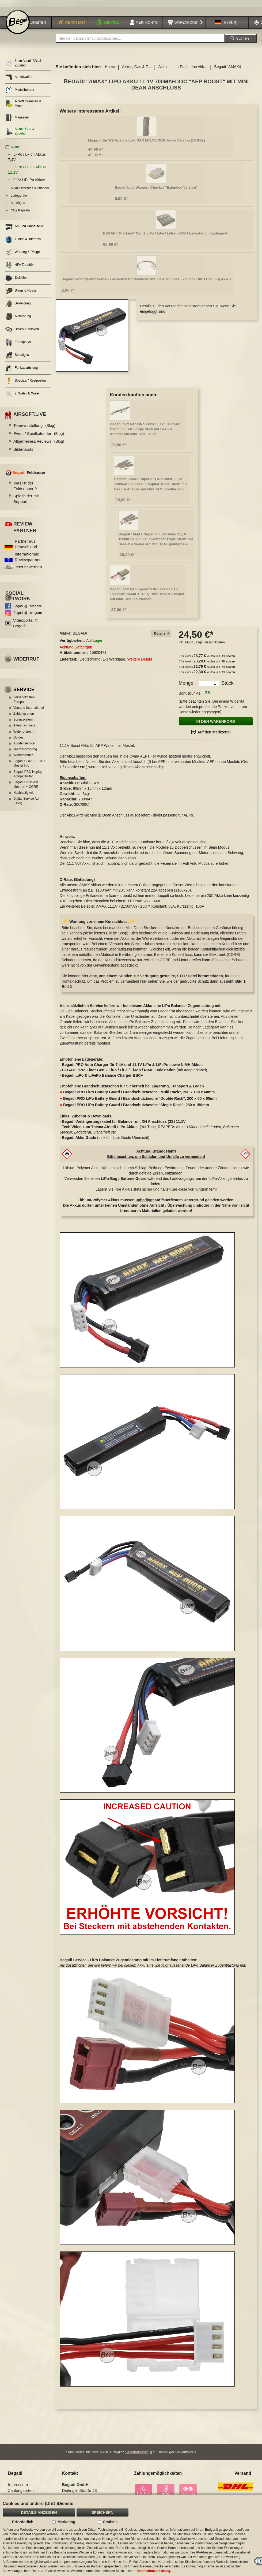  I want to click on Begadi PRO HopUp Kompatibilität, so click(27, 774).